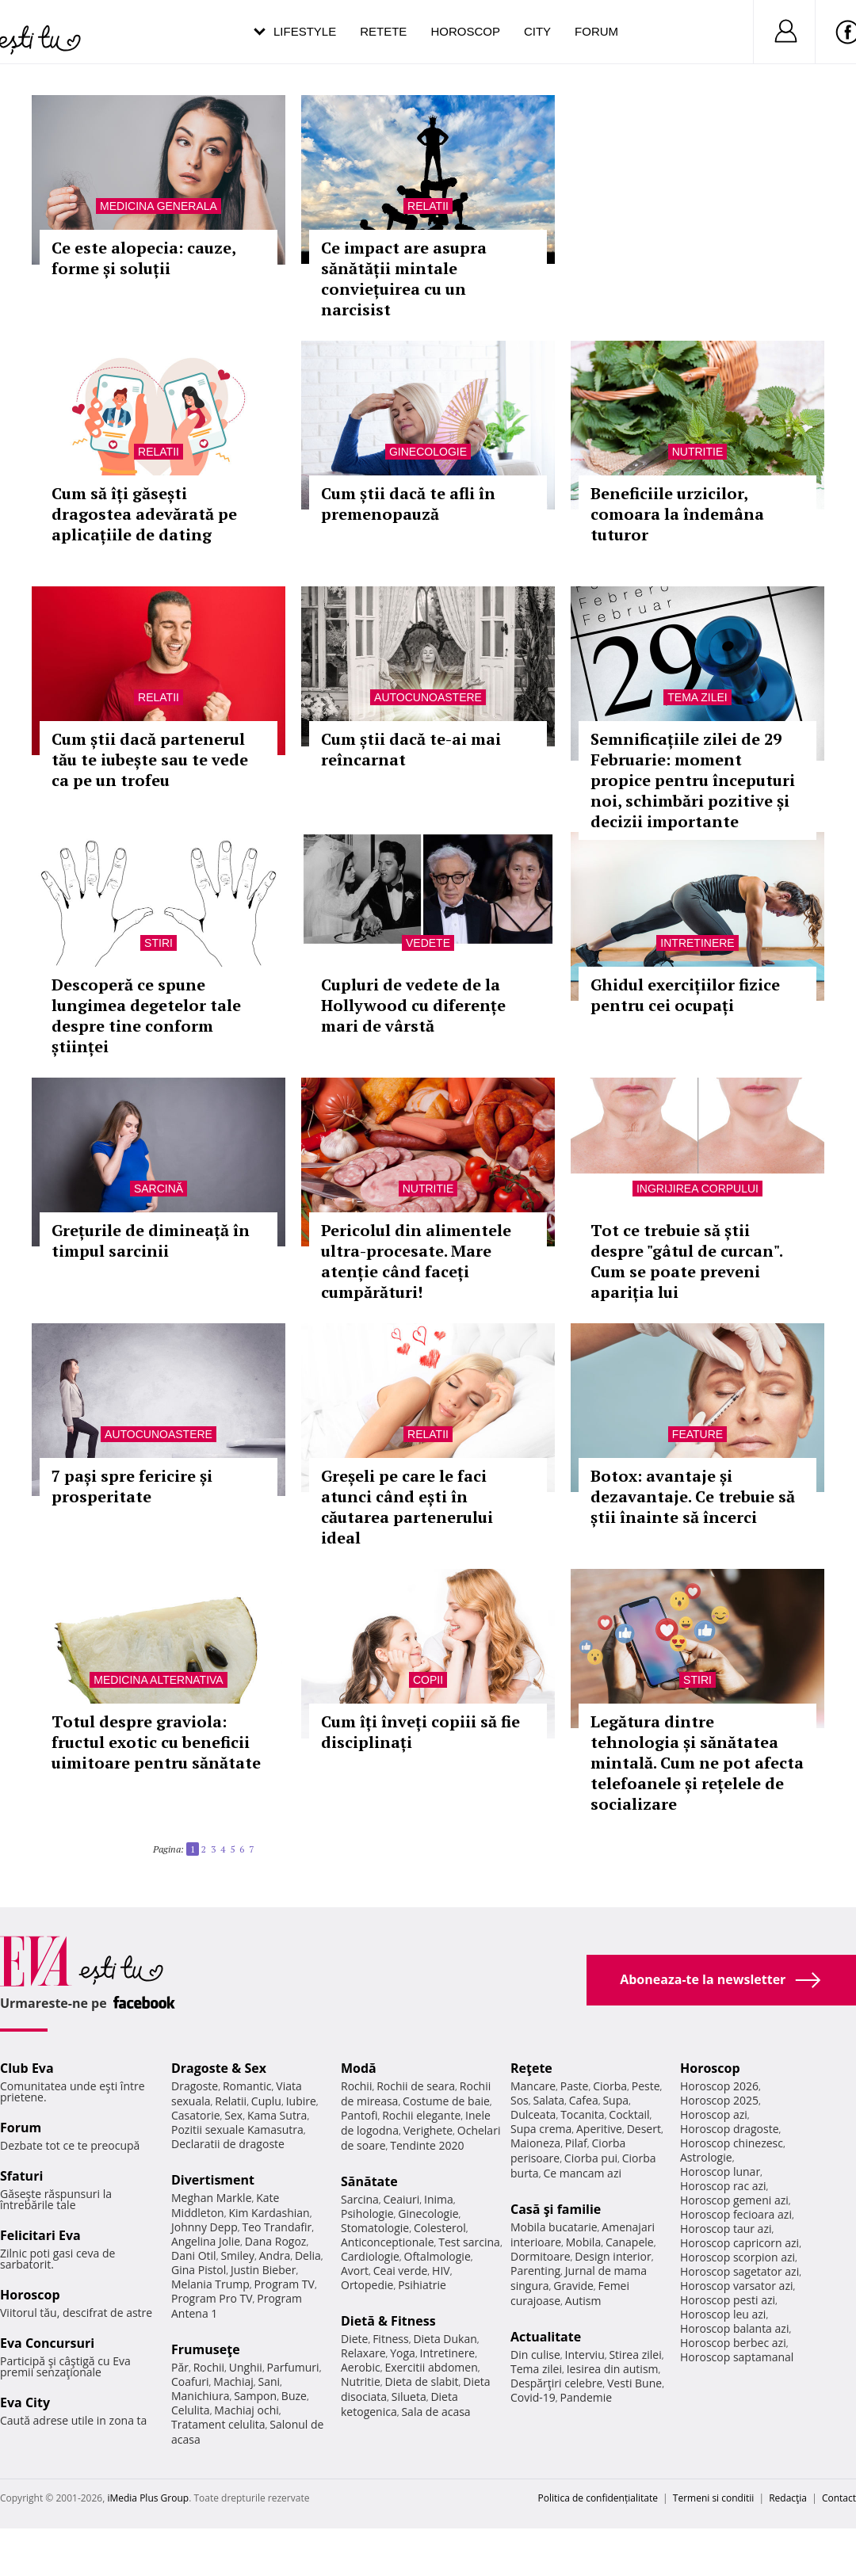 Image resolution: width=856 pixels, height=2576 pixels. I want to click on Angelina Jolie, so click(205, 2241).